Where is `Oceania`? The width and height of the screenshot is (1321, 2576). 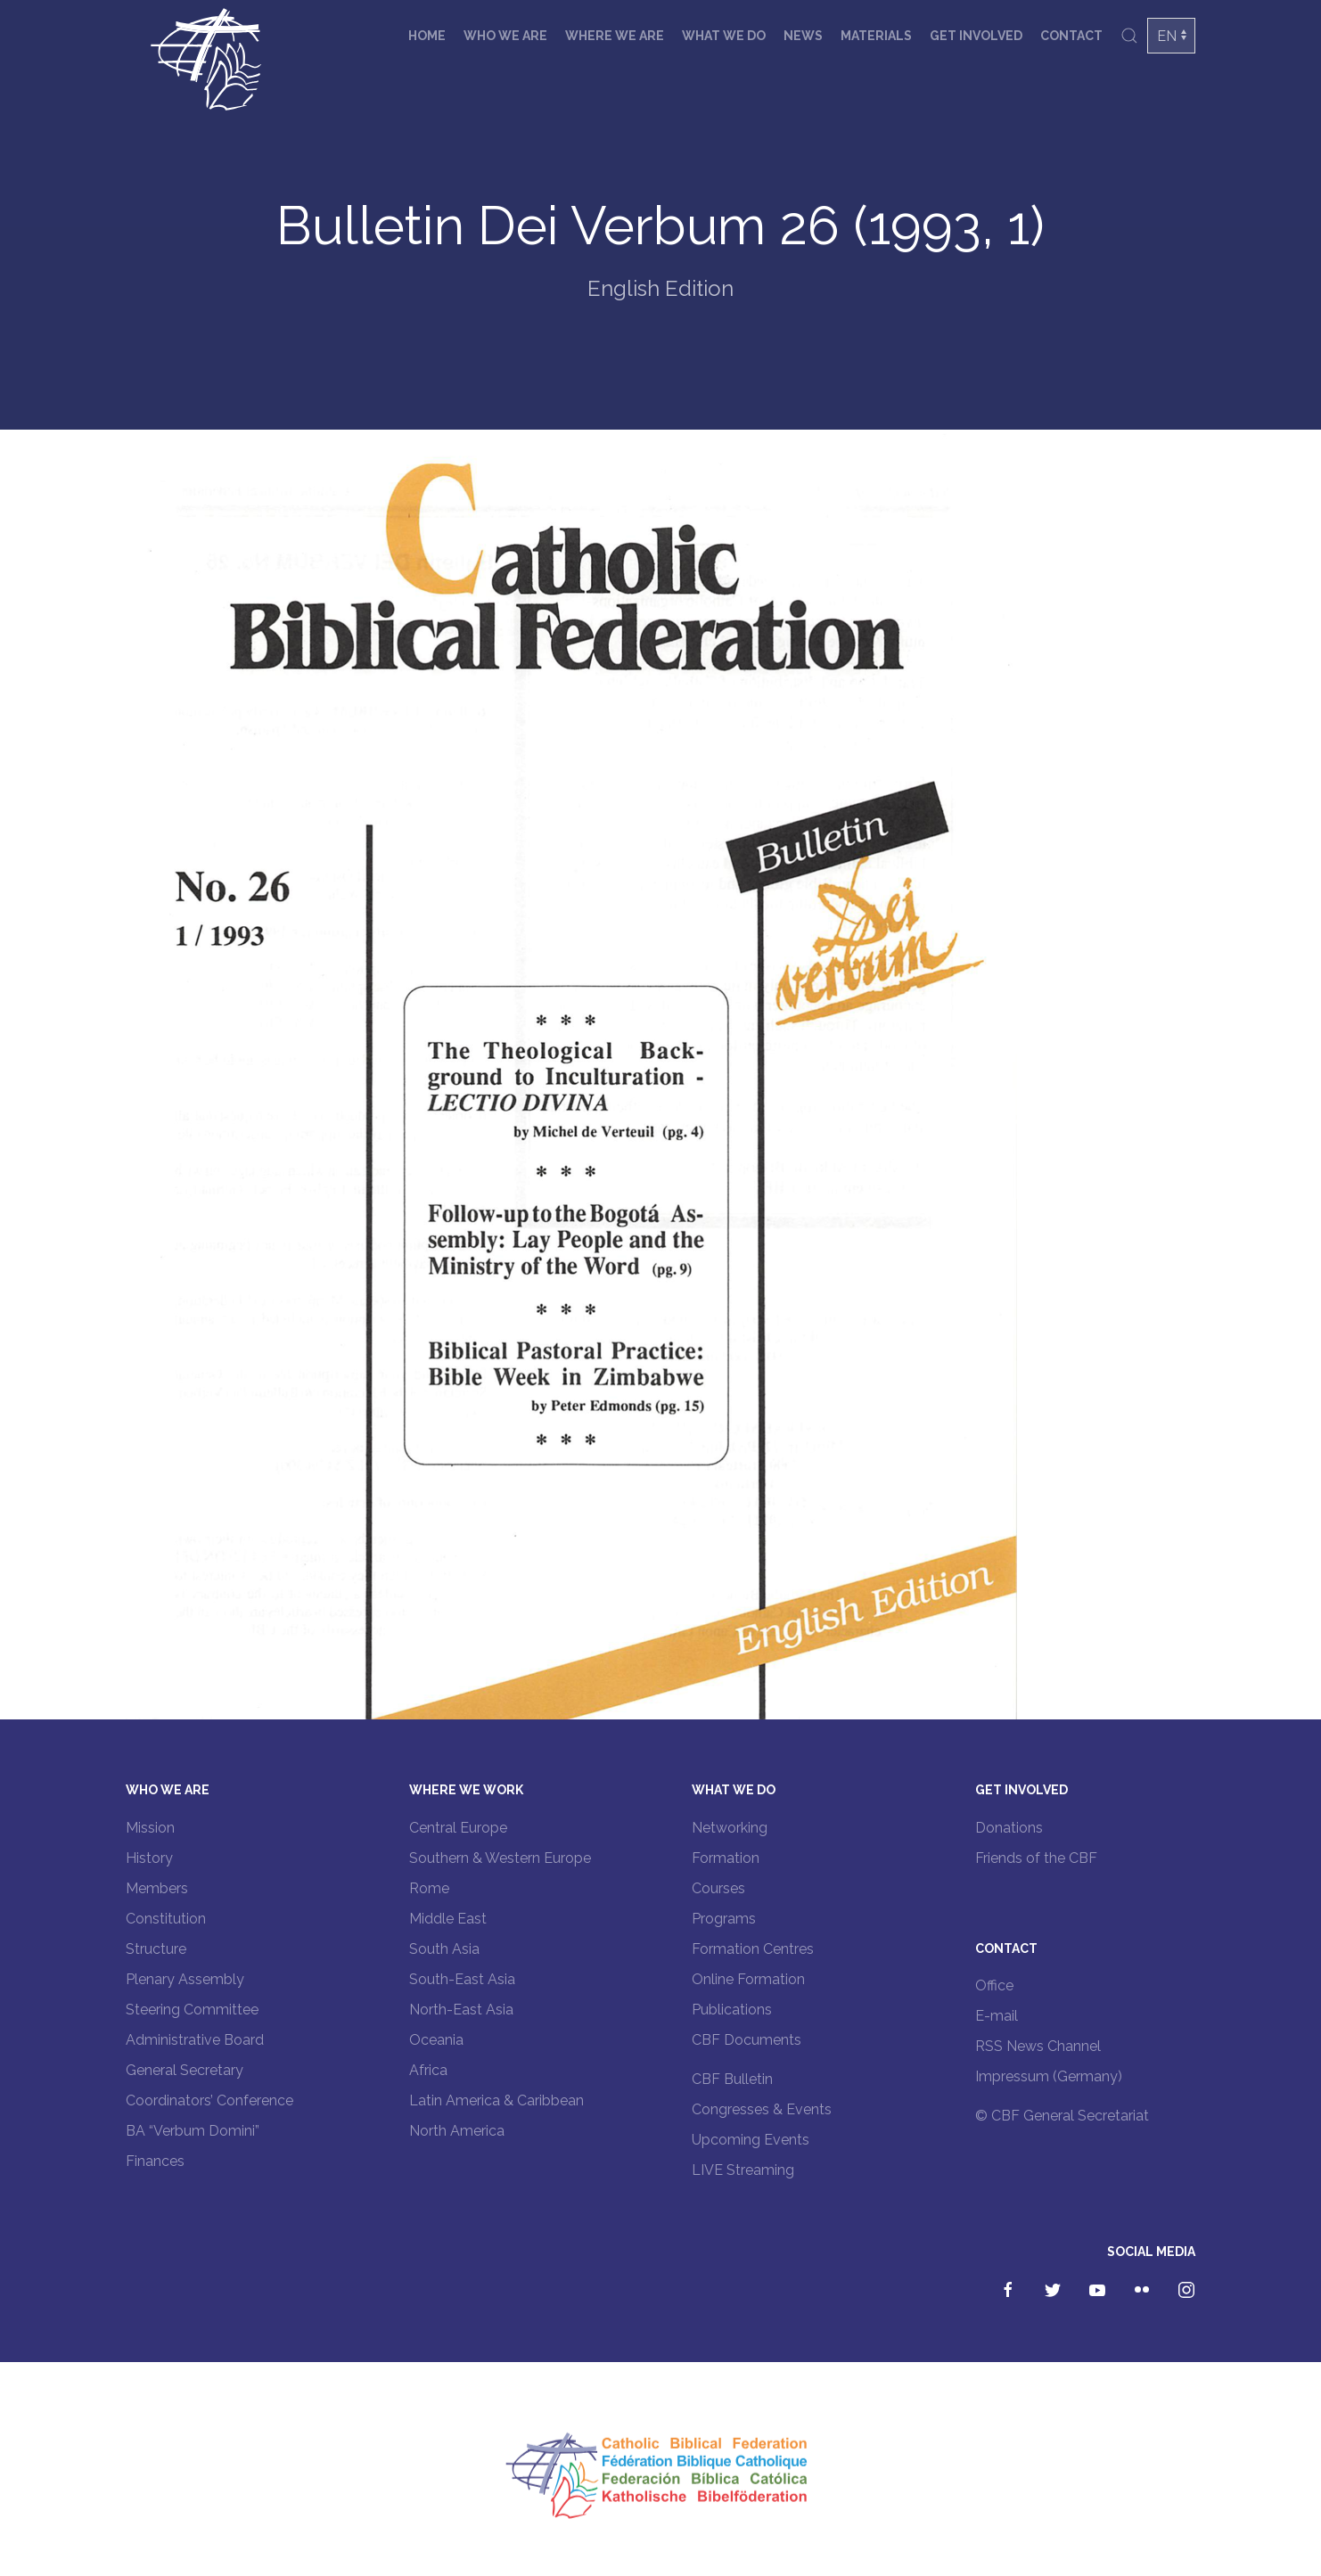 Oceania is located at coordinates (436, 2039).